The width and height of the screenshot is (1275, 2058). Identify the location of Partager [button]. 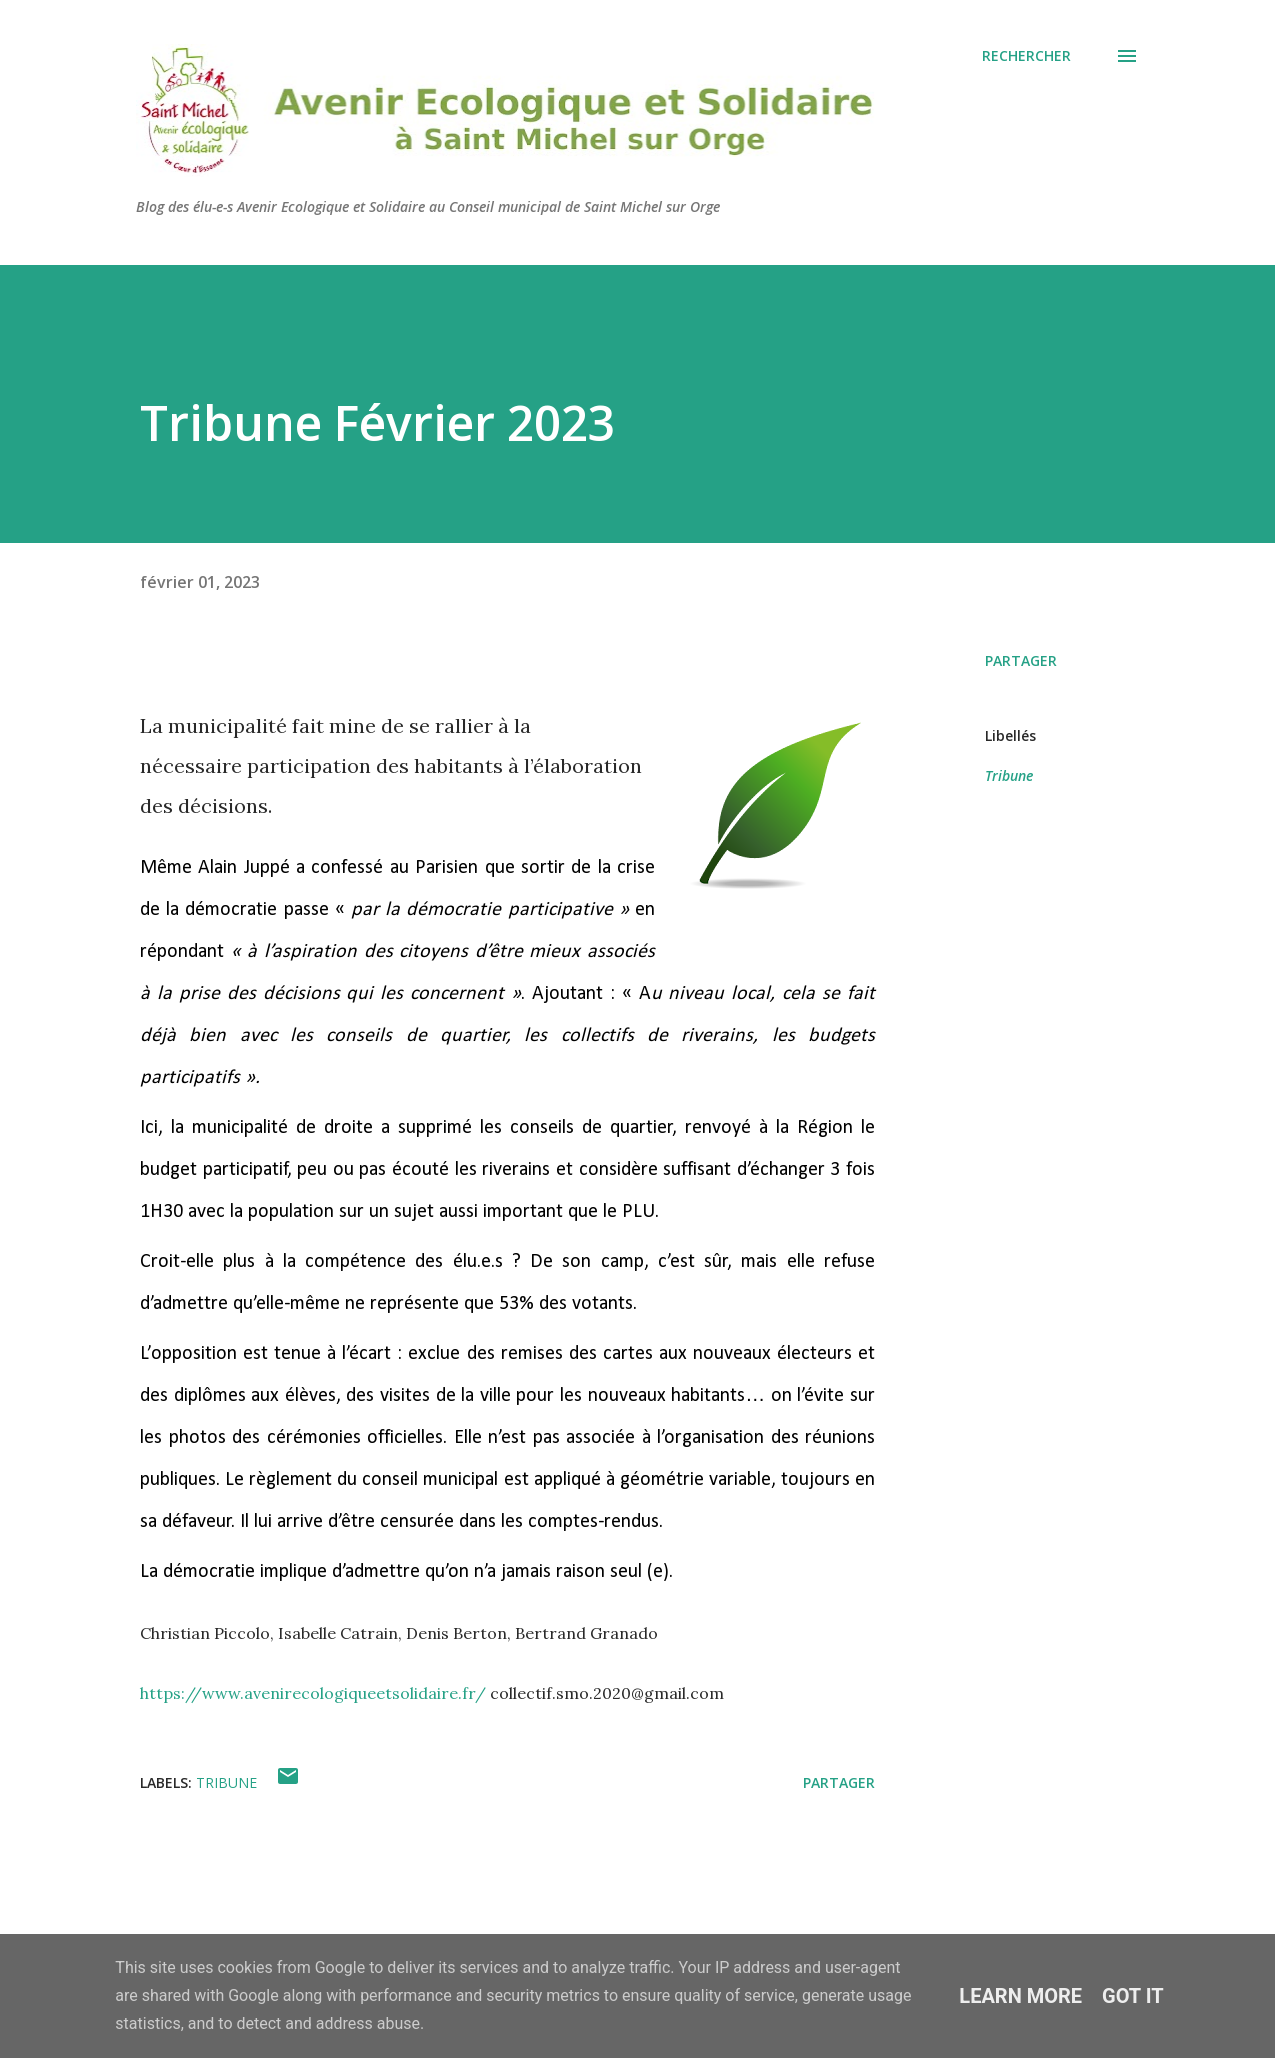
(1021, 660).